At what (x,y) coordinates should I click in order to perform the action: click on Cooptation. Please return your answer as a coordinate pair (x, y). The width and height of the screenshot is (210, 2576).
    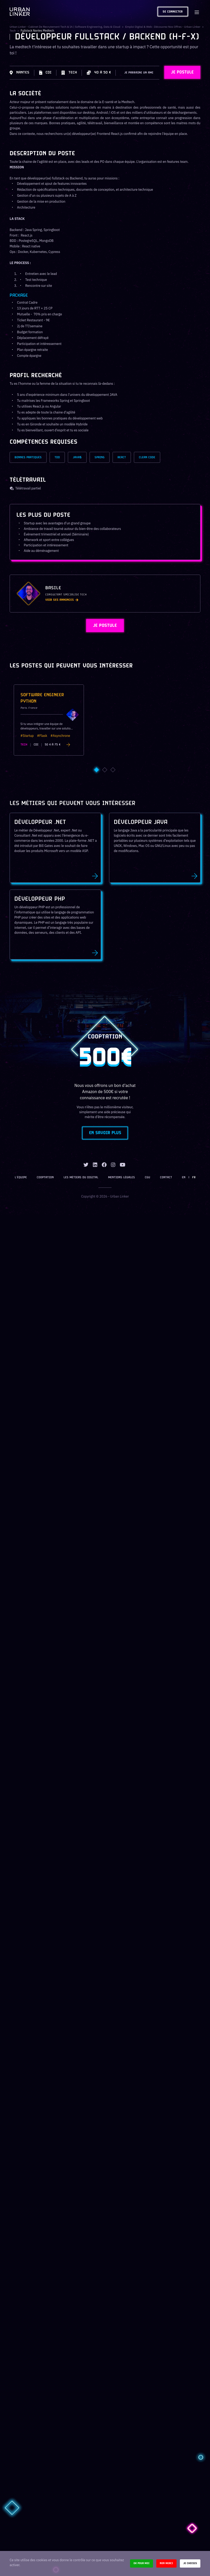
    Looking at the image, I should click on (45, 1178).